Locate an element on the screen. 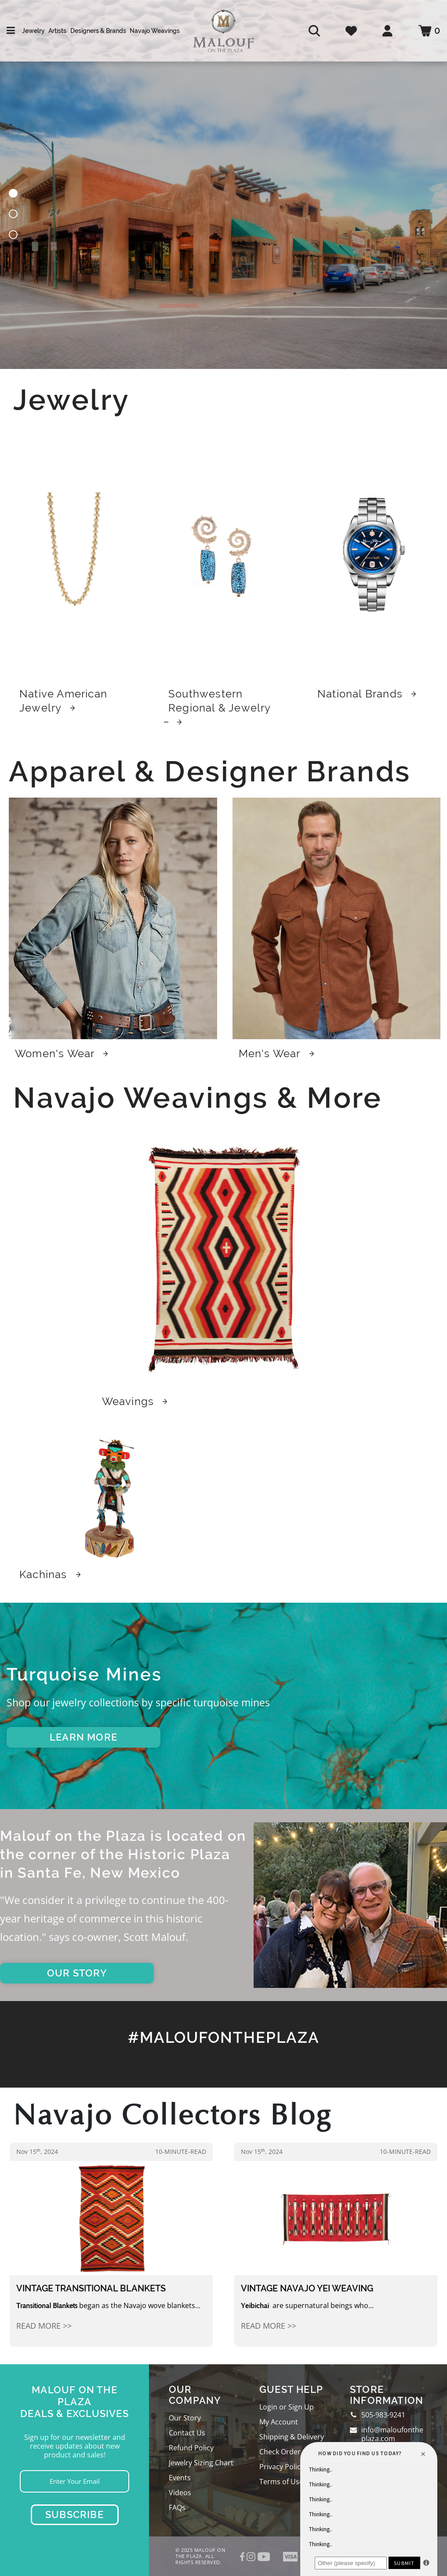 The height and width of the screenshot is (2576, 447). OUR STORY is located at coordinates (77, 1973).